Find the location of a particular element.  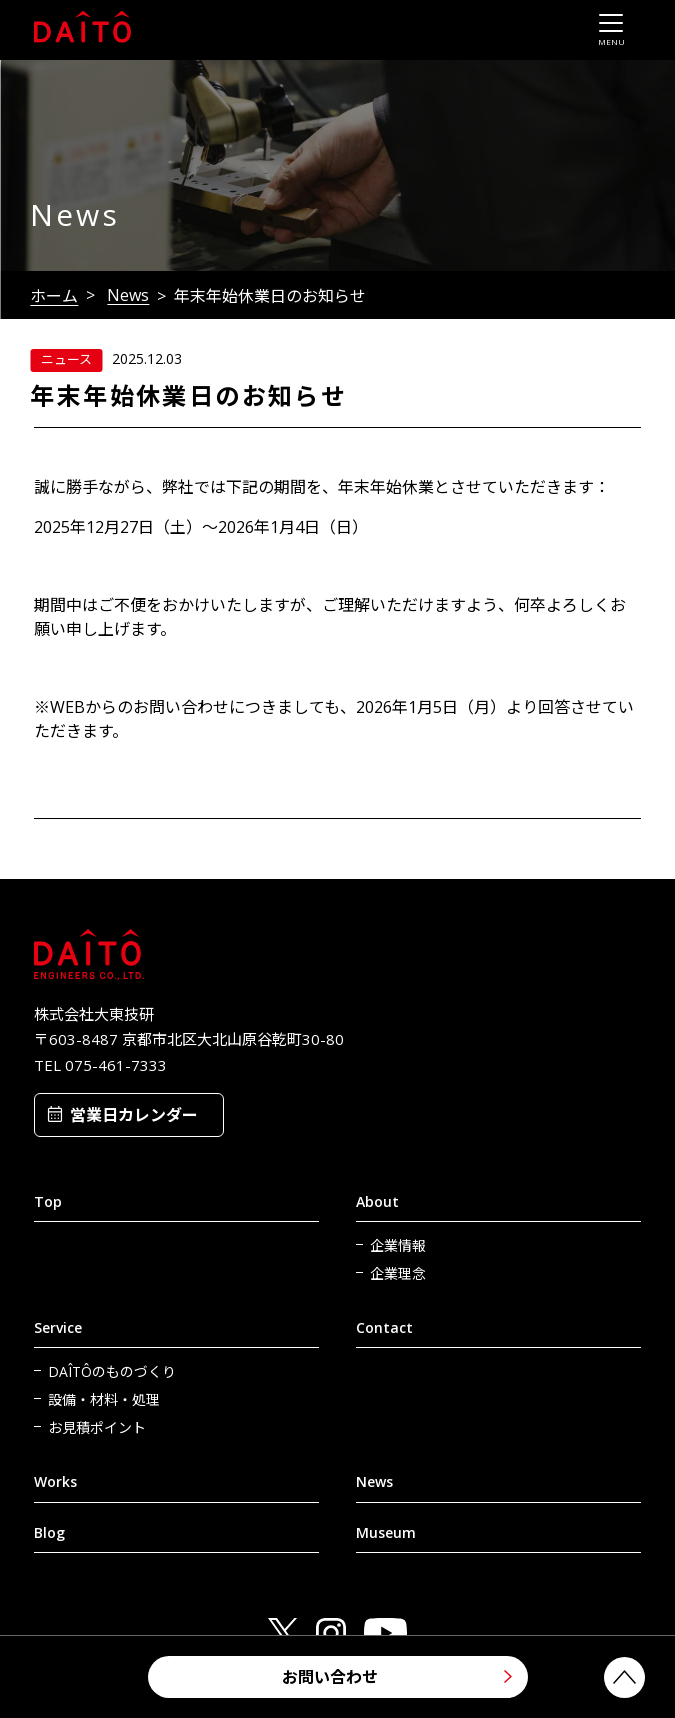

Service is located at coordinates (58, 1327).